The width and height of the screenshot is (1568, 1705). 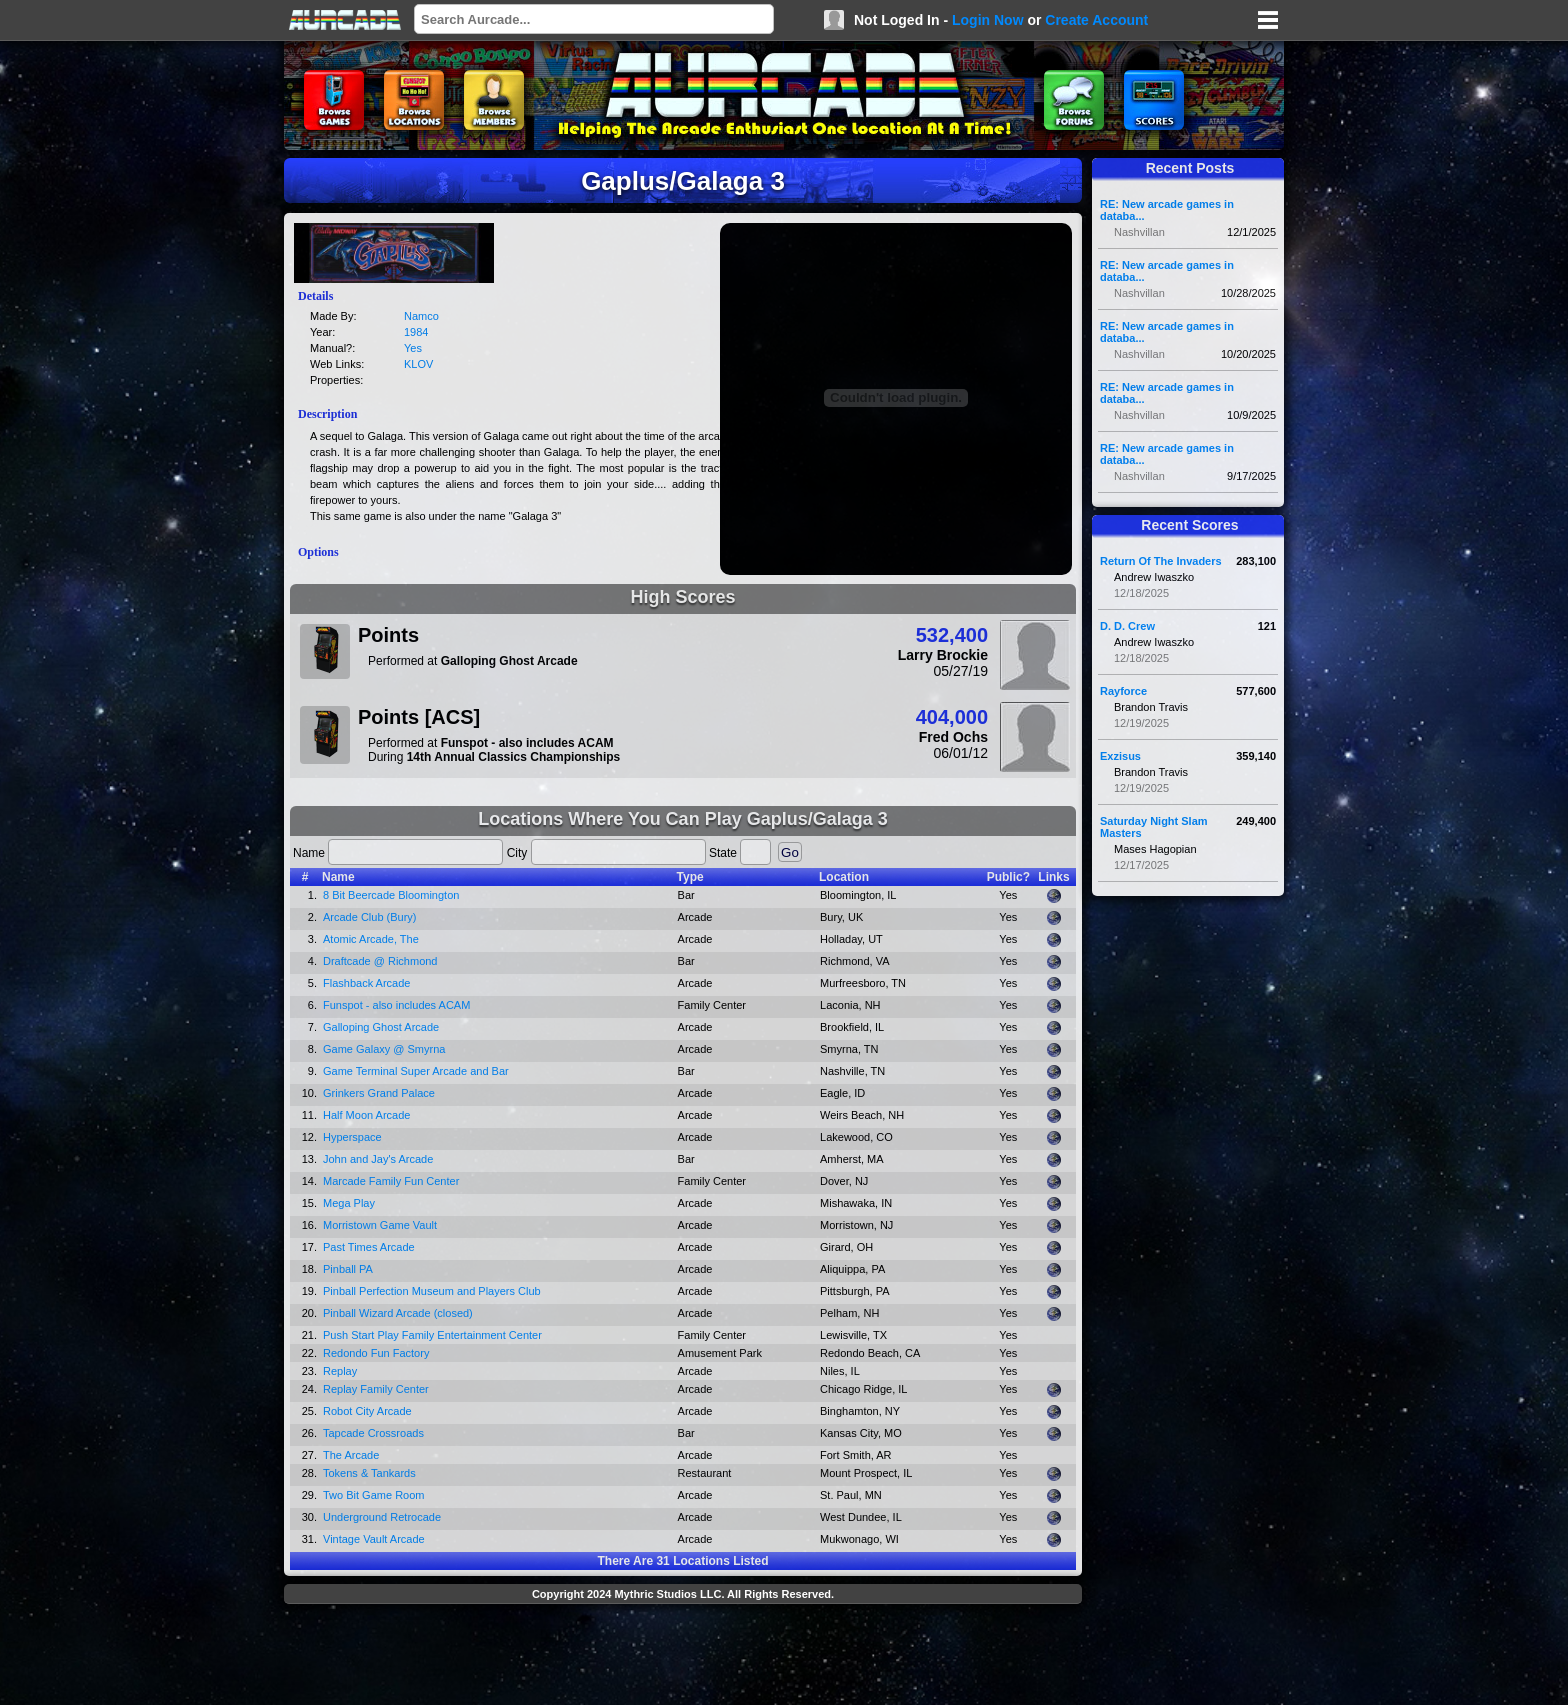 What do you see at coordinates (373, 1495) in the screenshot?
I see `Two Bit Game Room` at bounding box center [373, 1495].